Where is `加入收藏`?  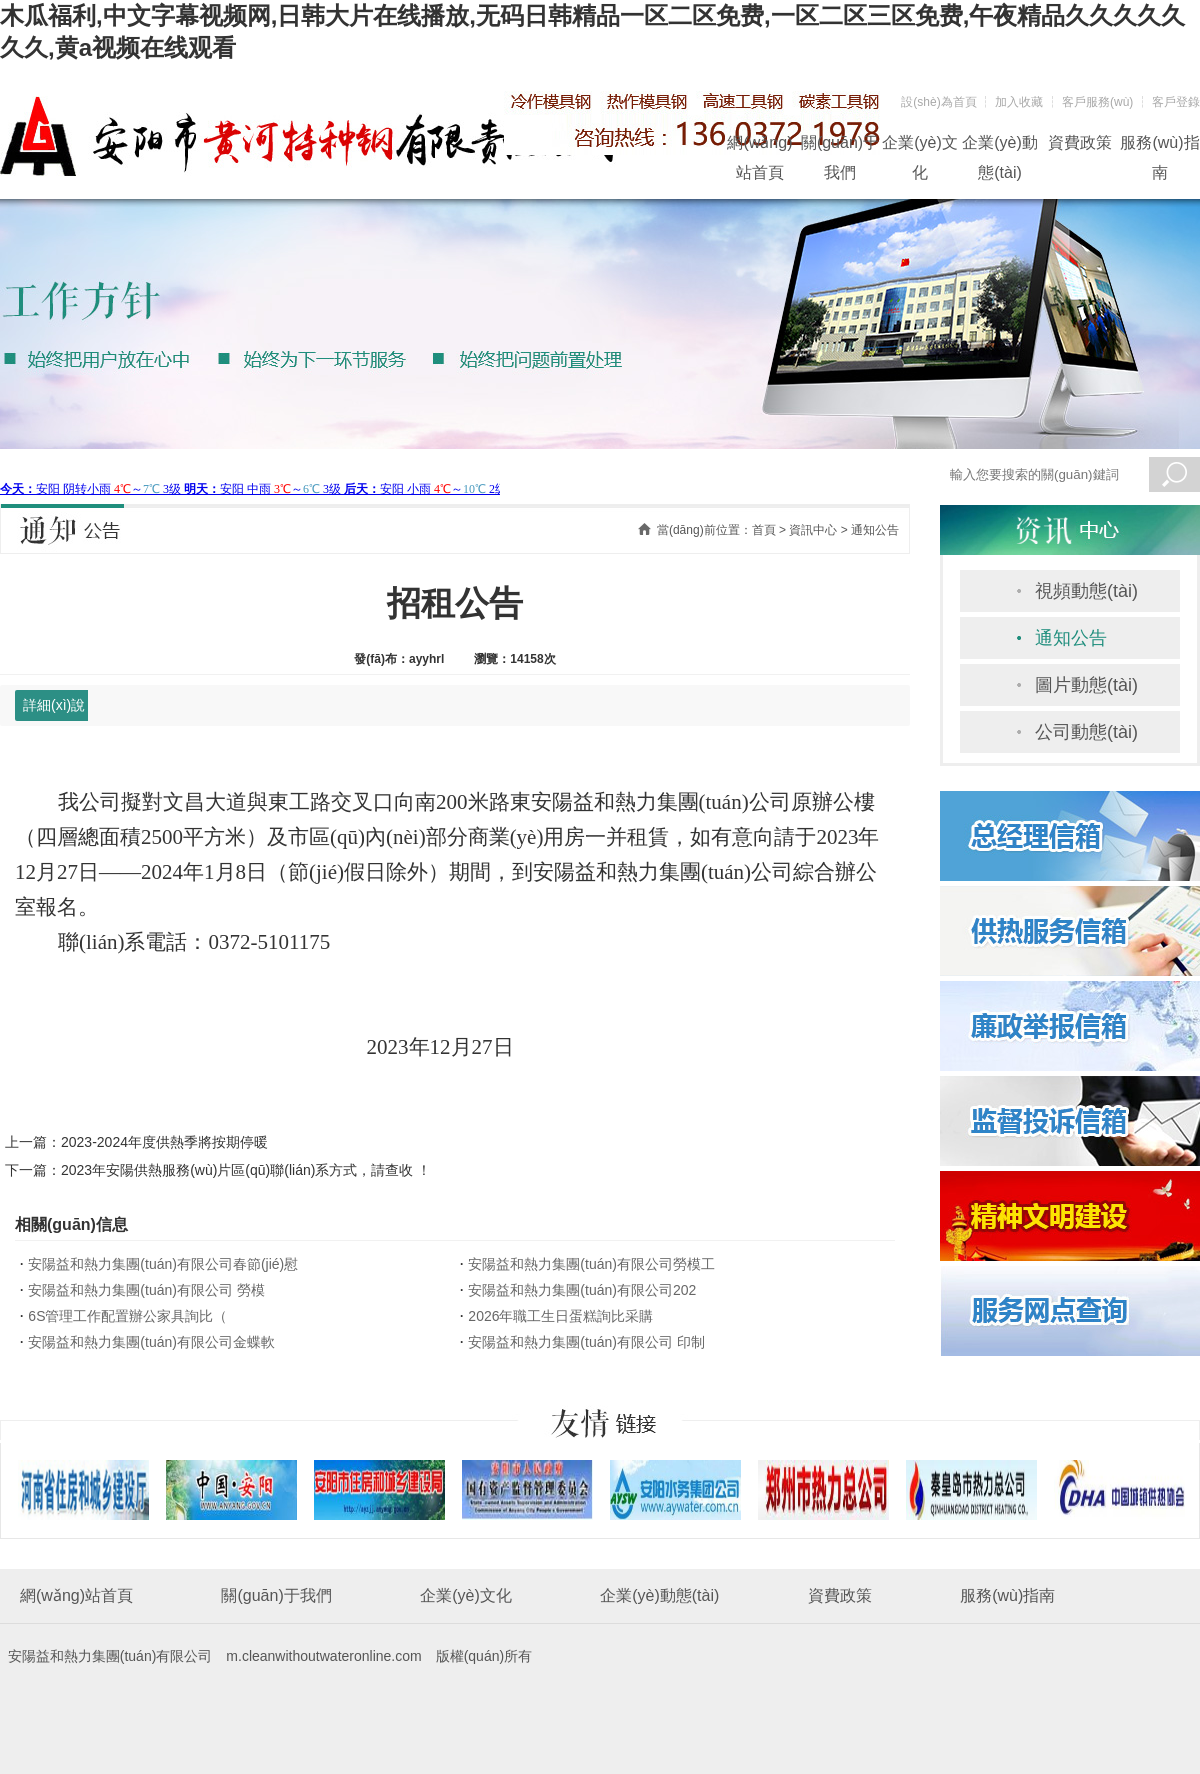
加入收藏 is located at coordinates (1019, 102).